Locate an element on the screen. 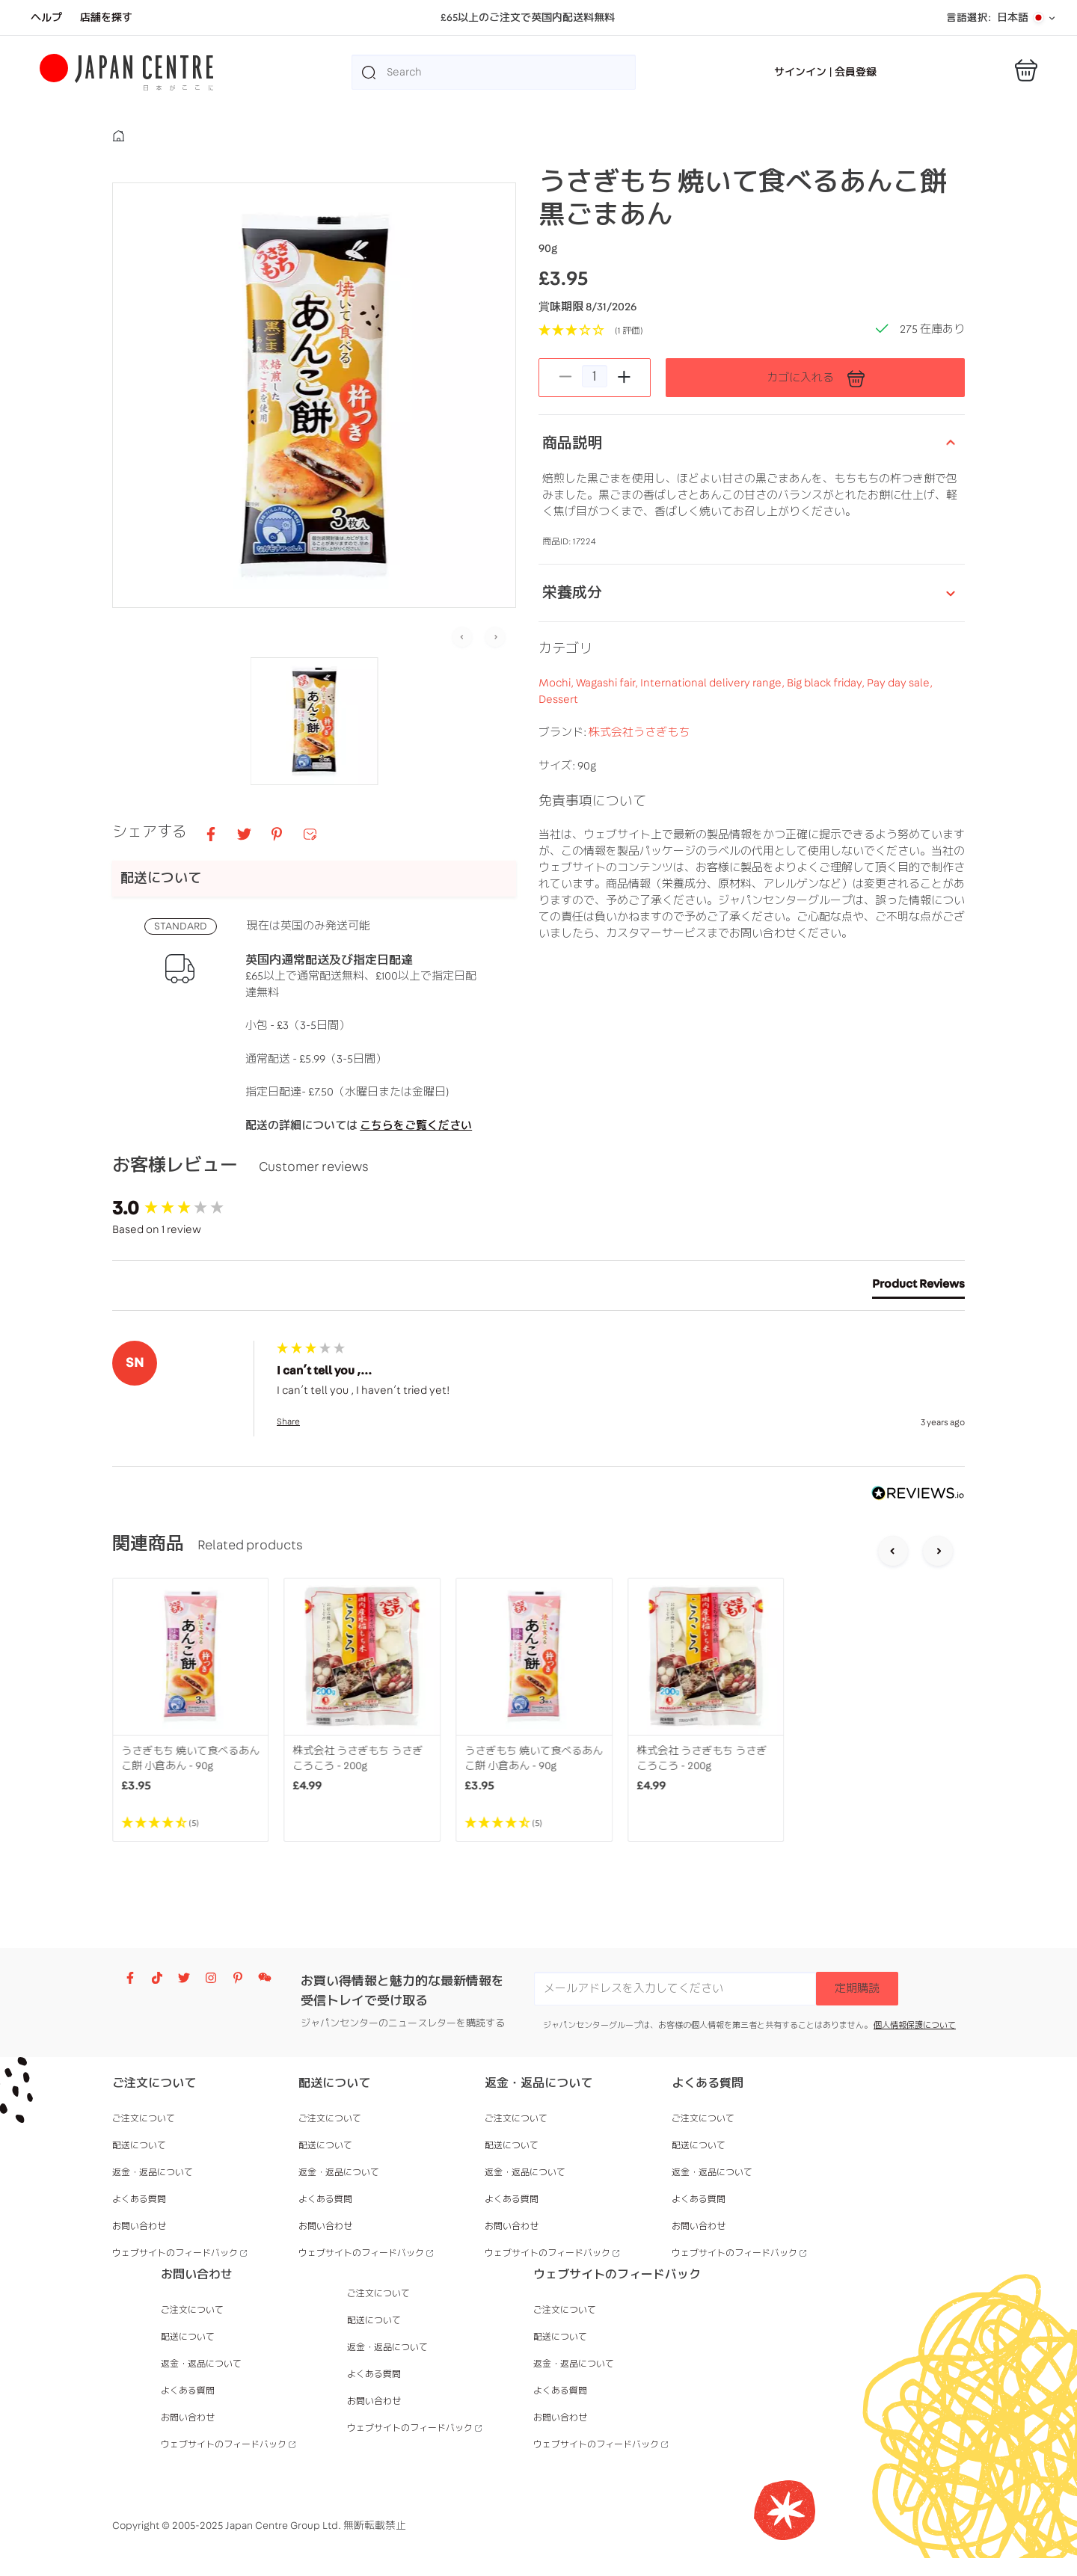  こちらをご覧ください is located at coordinates (416, 1125).